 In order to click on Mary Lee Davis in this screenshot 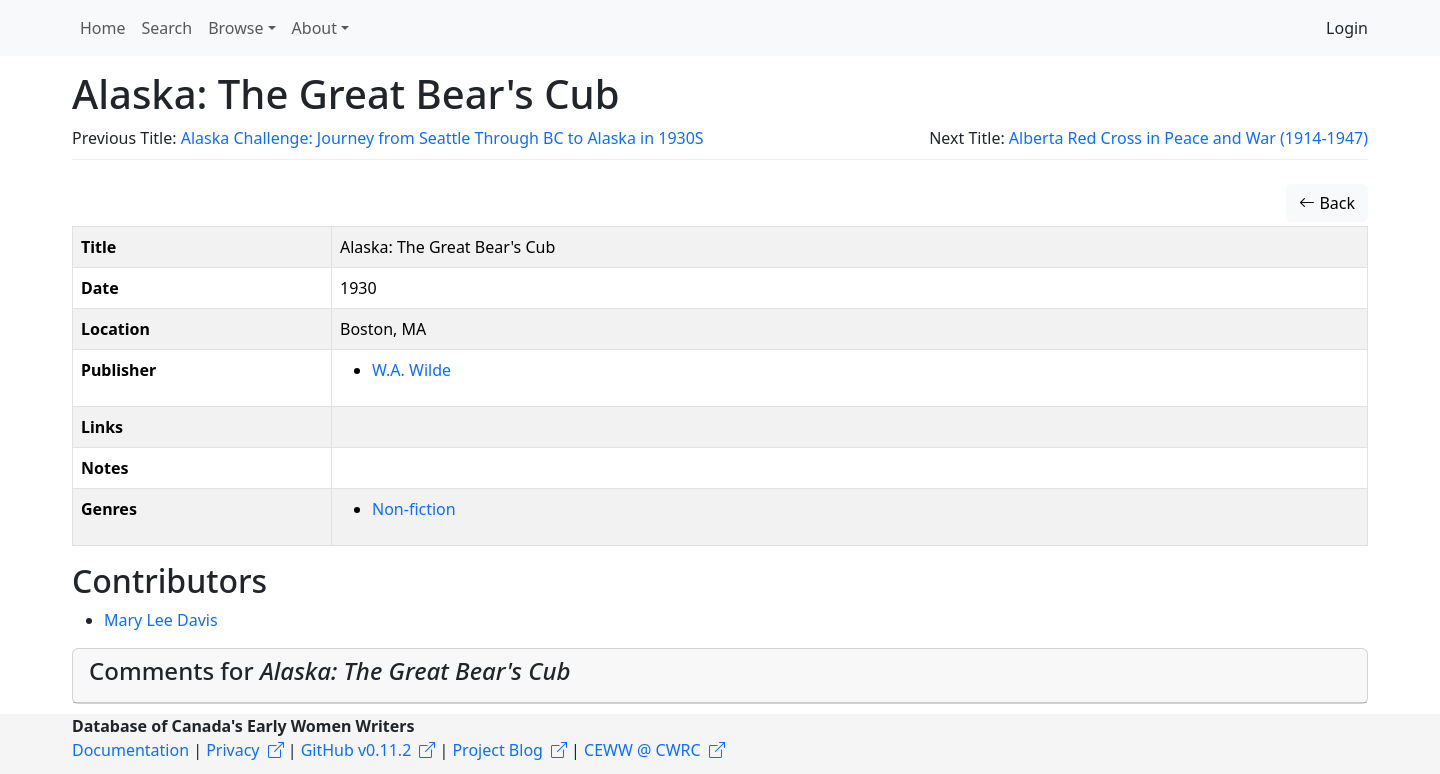, I will do `click(161, 620)`.